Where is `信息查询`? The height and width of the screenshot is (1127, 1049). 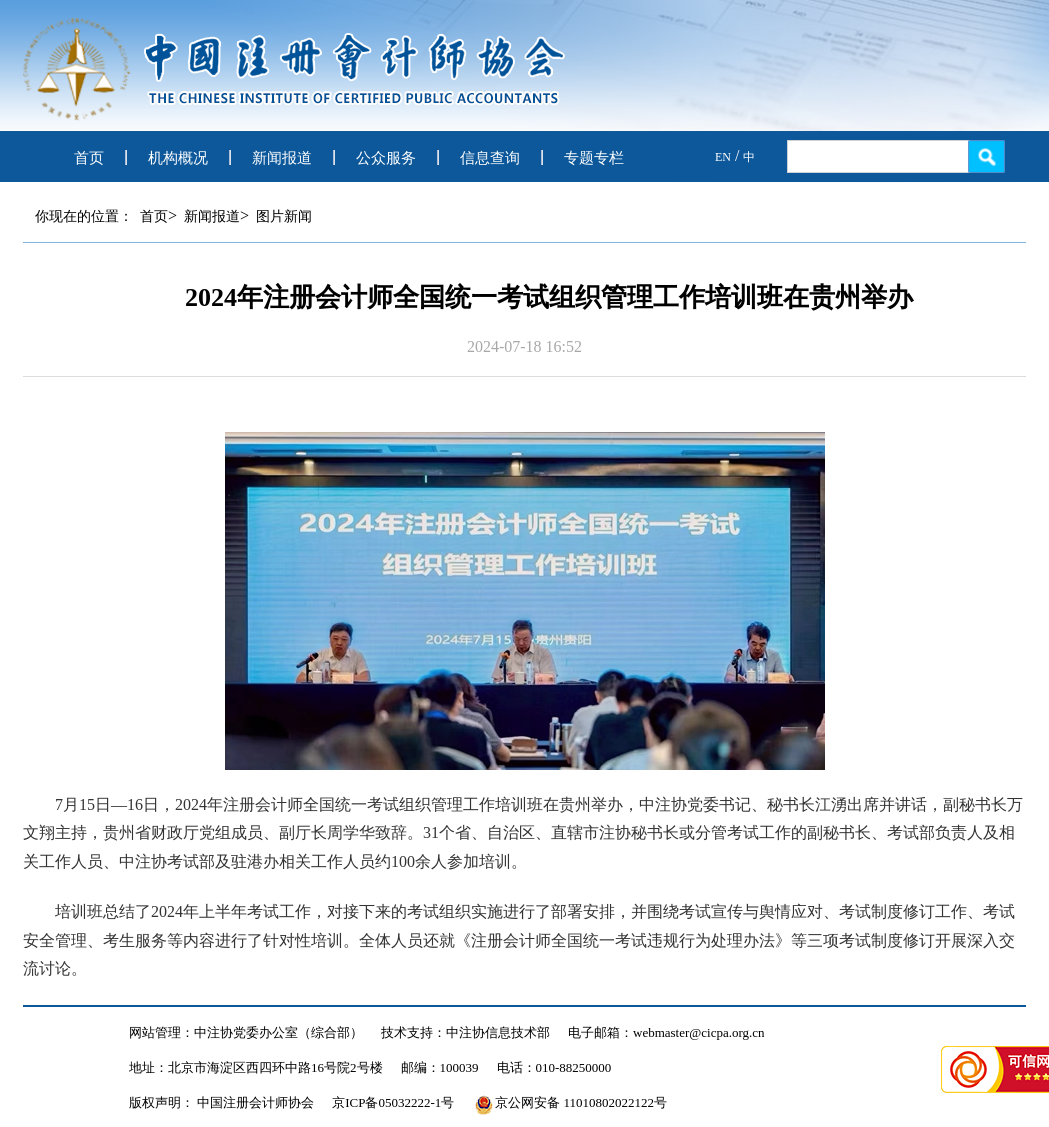
信息查询 is located at coordinates (490, 158).